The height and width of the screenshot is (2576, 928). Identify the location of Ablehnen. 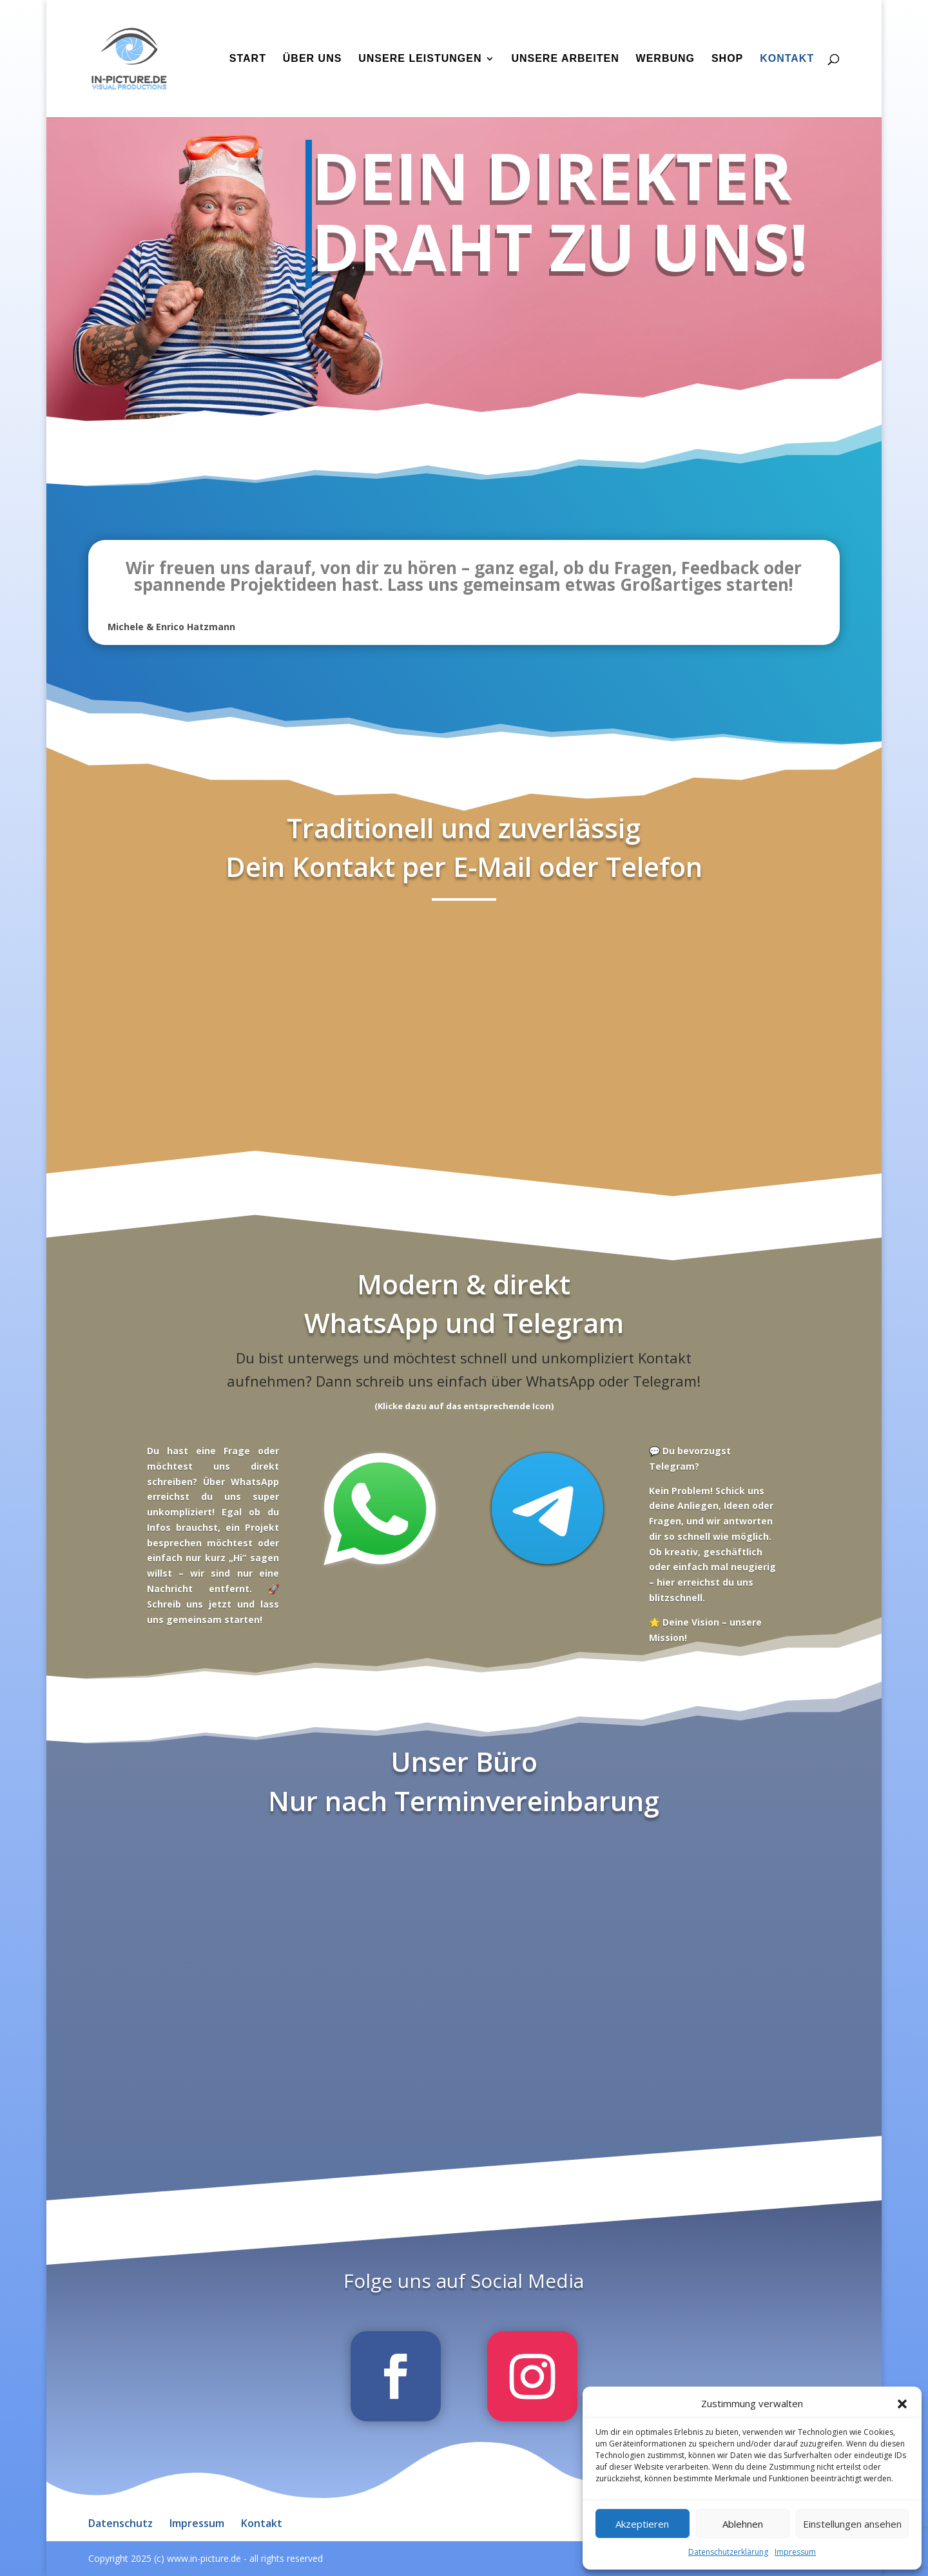
(742, 2523).